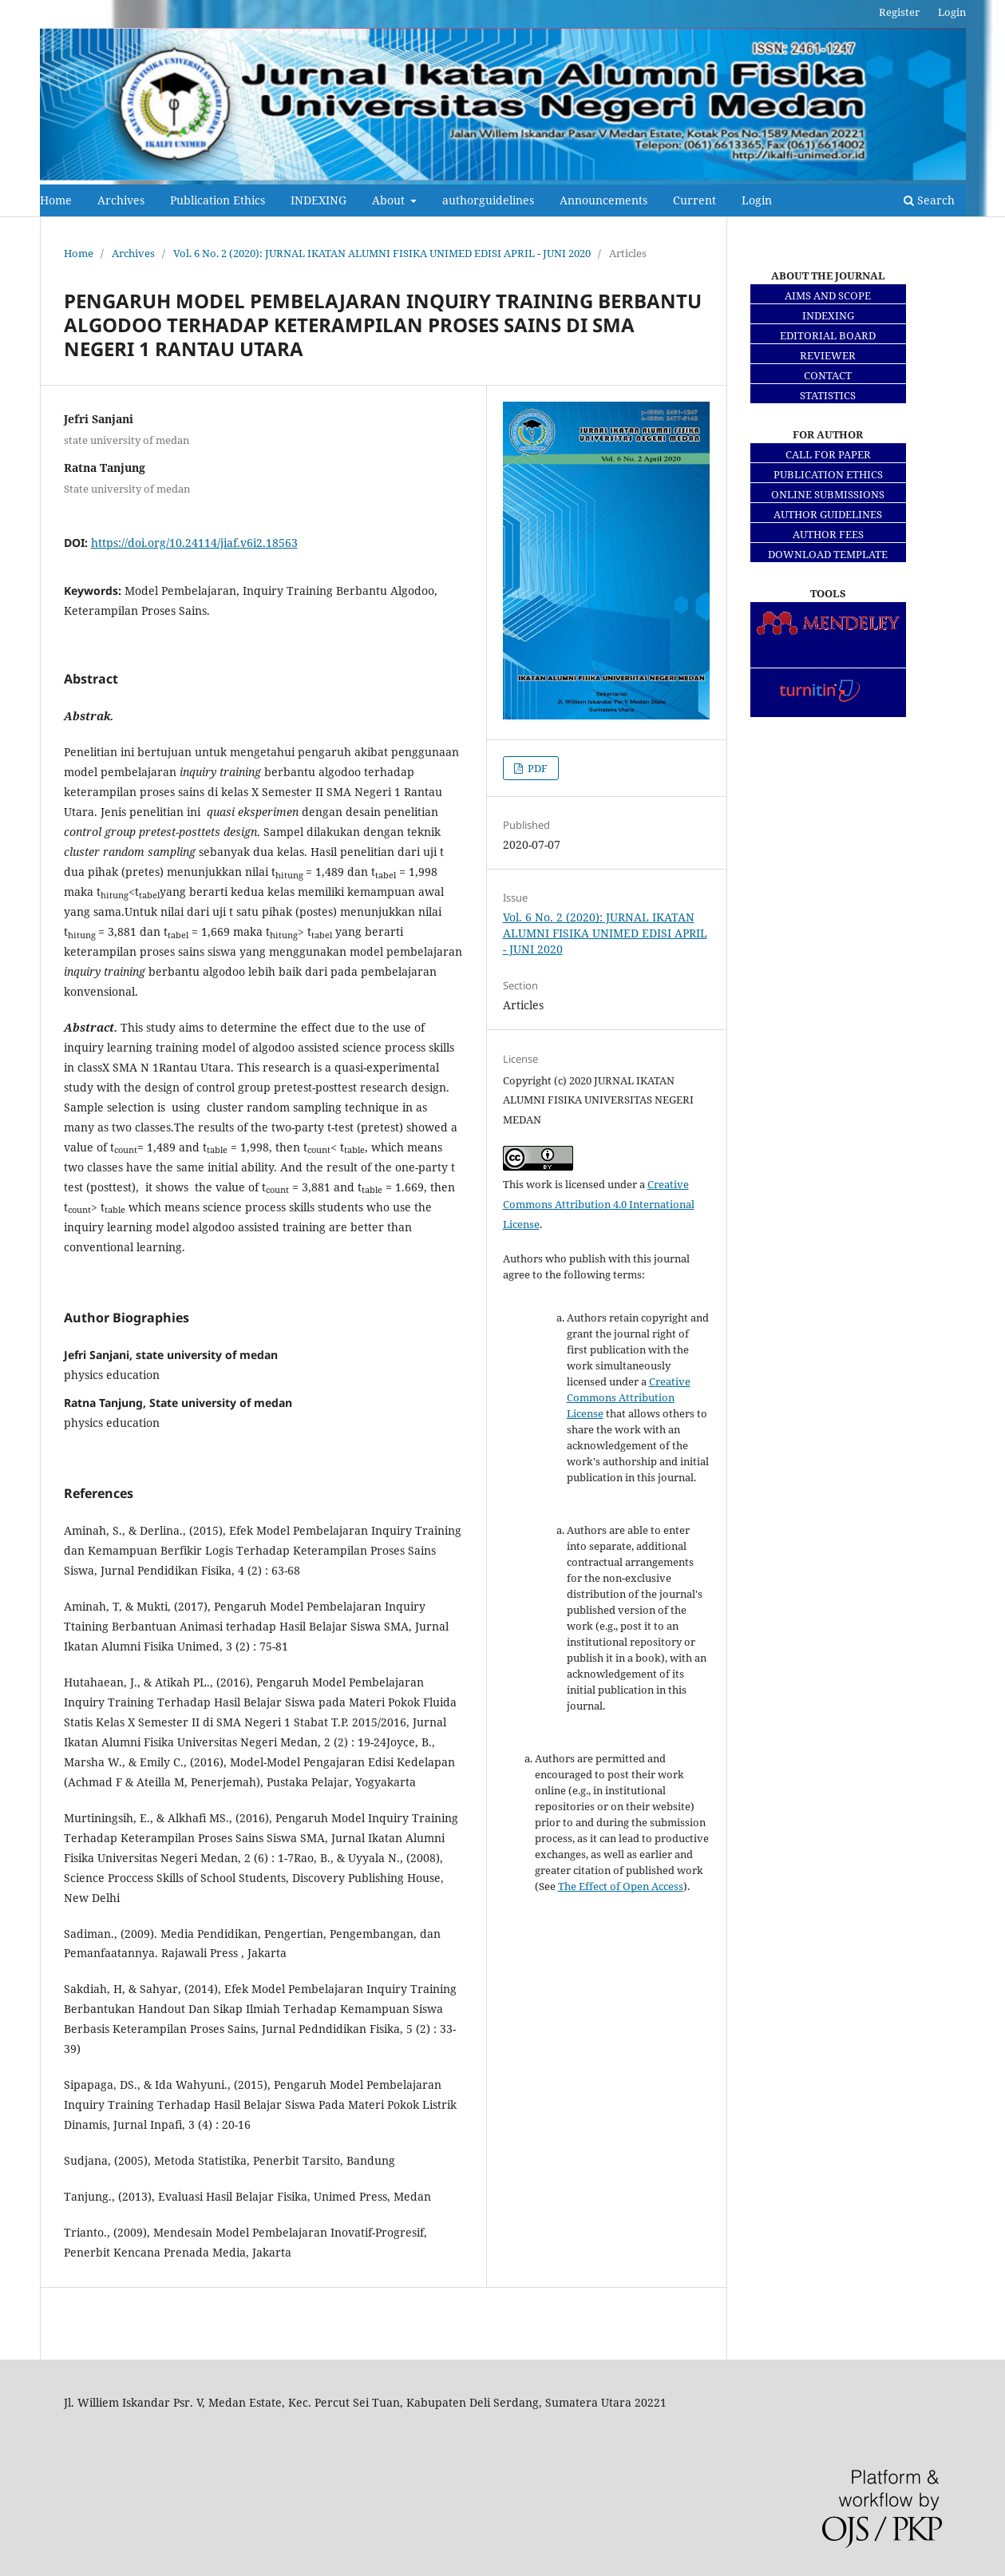  I want to click on authorguidelines, so click(488, 200).